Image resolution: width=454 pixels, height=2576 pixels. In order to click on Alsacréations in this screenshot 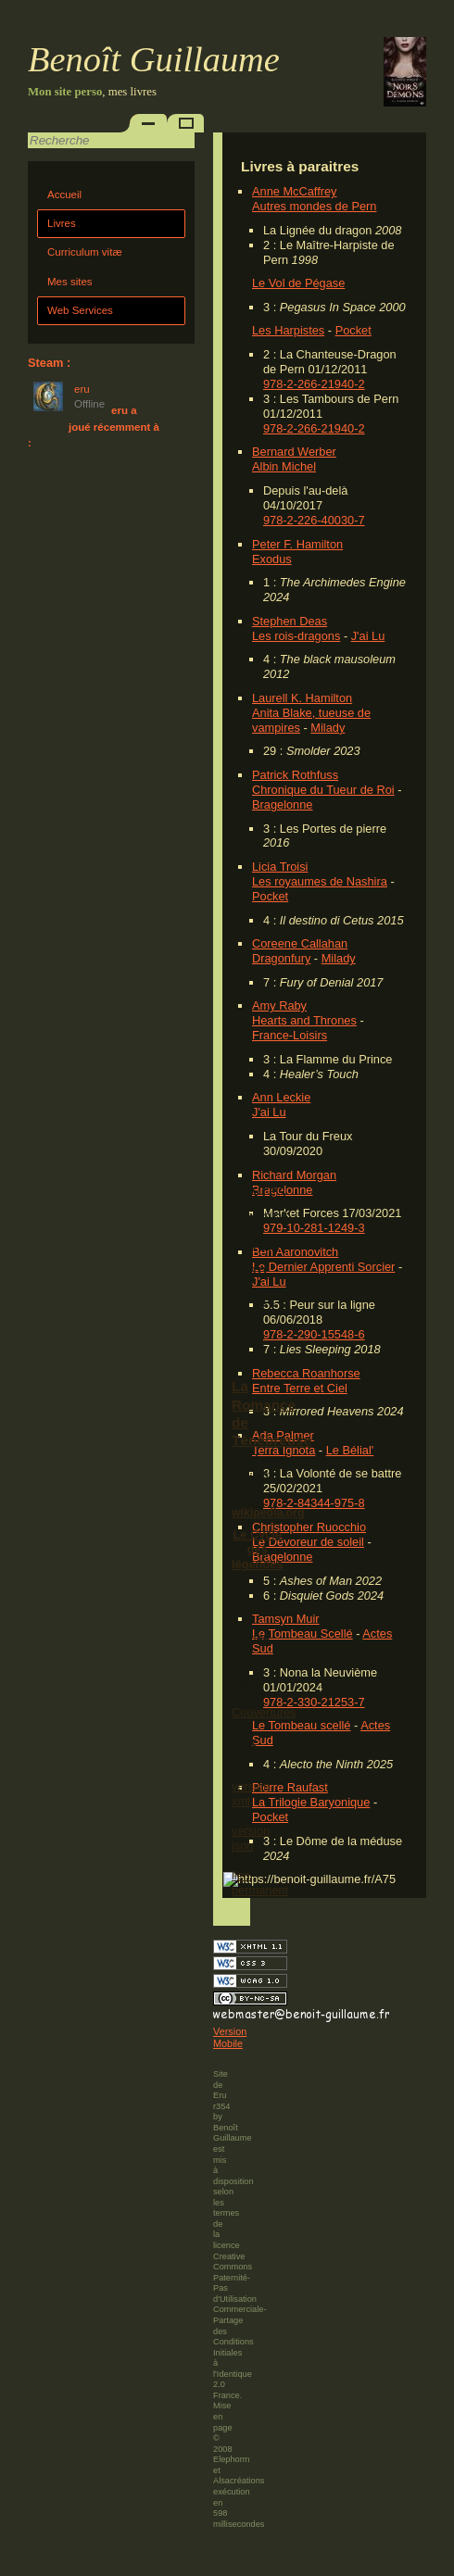, I will do `click(238, 2480)`.